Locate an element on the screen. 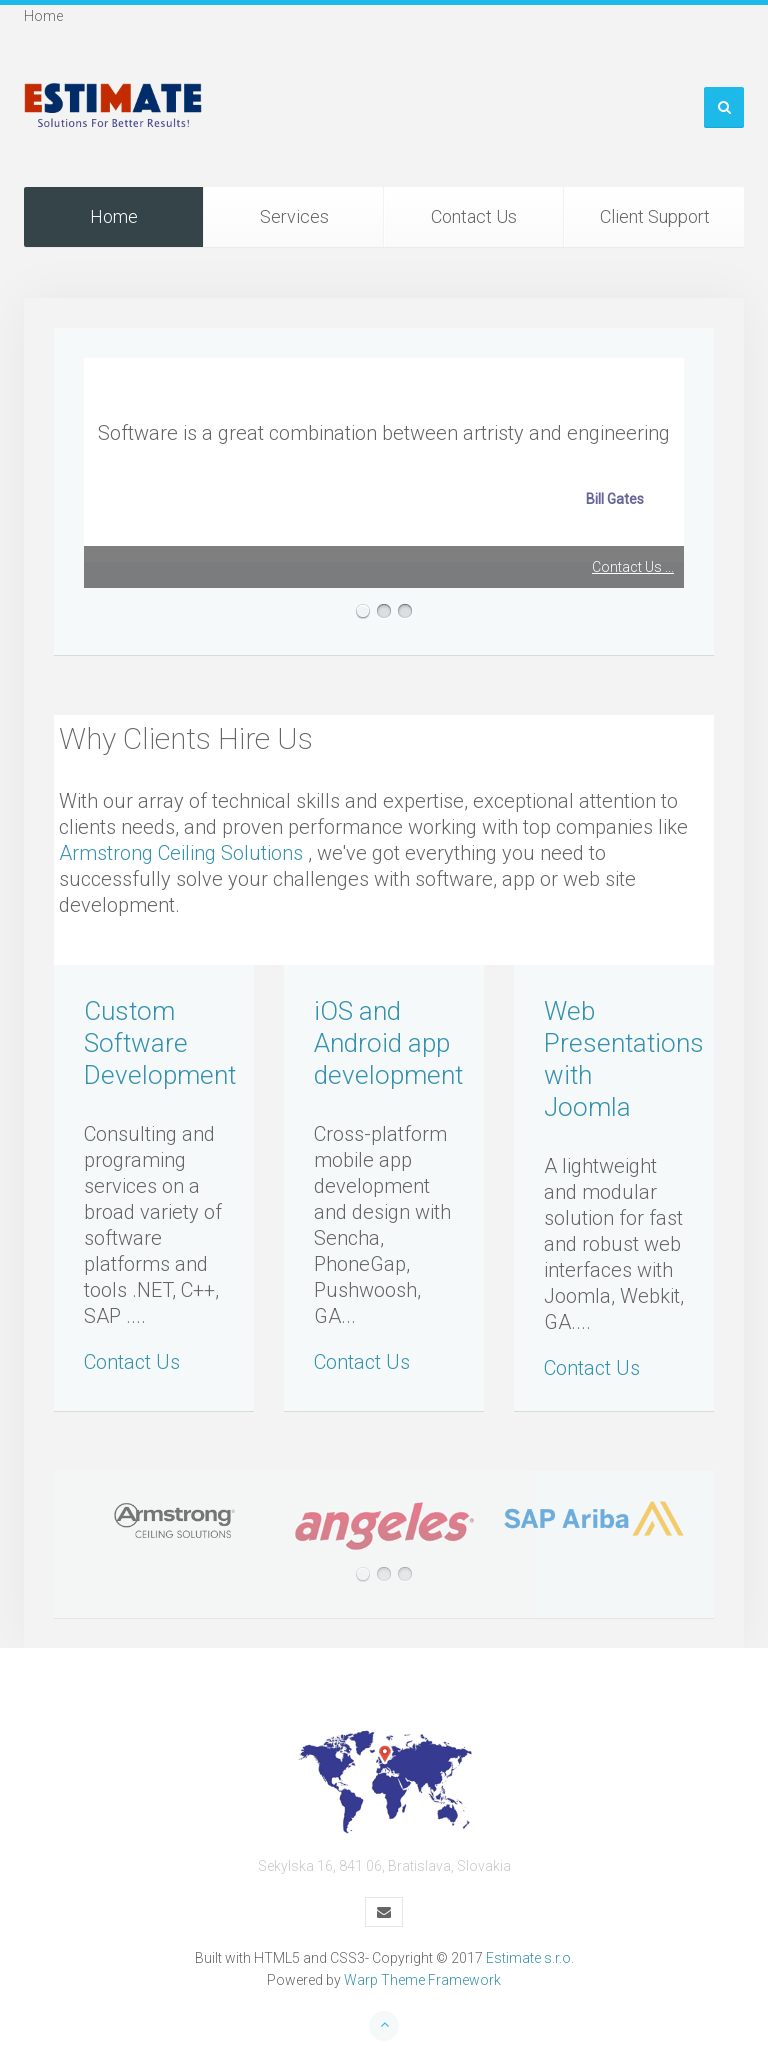 Image resolution: width=768 pixels, height=2071 pixels. Armstrong Ceiling Solutions is located at coordinates (181, 853).